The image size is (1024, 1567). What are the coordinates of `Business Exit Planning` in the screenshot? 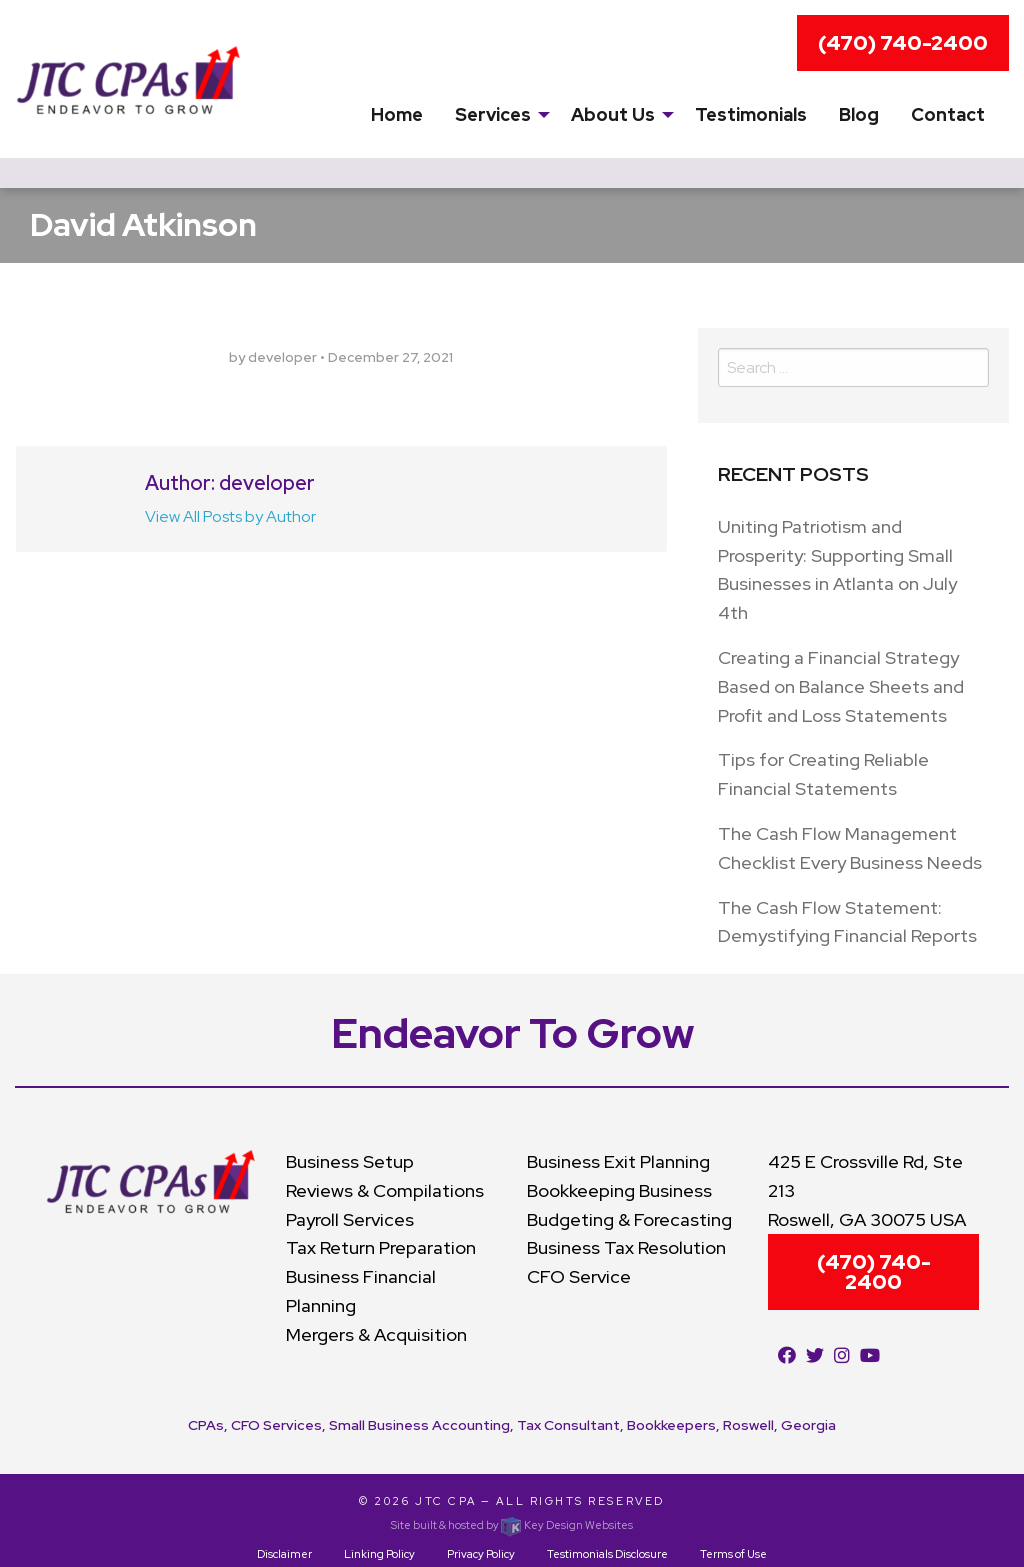 It's located at (618, 1161).